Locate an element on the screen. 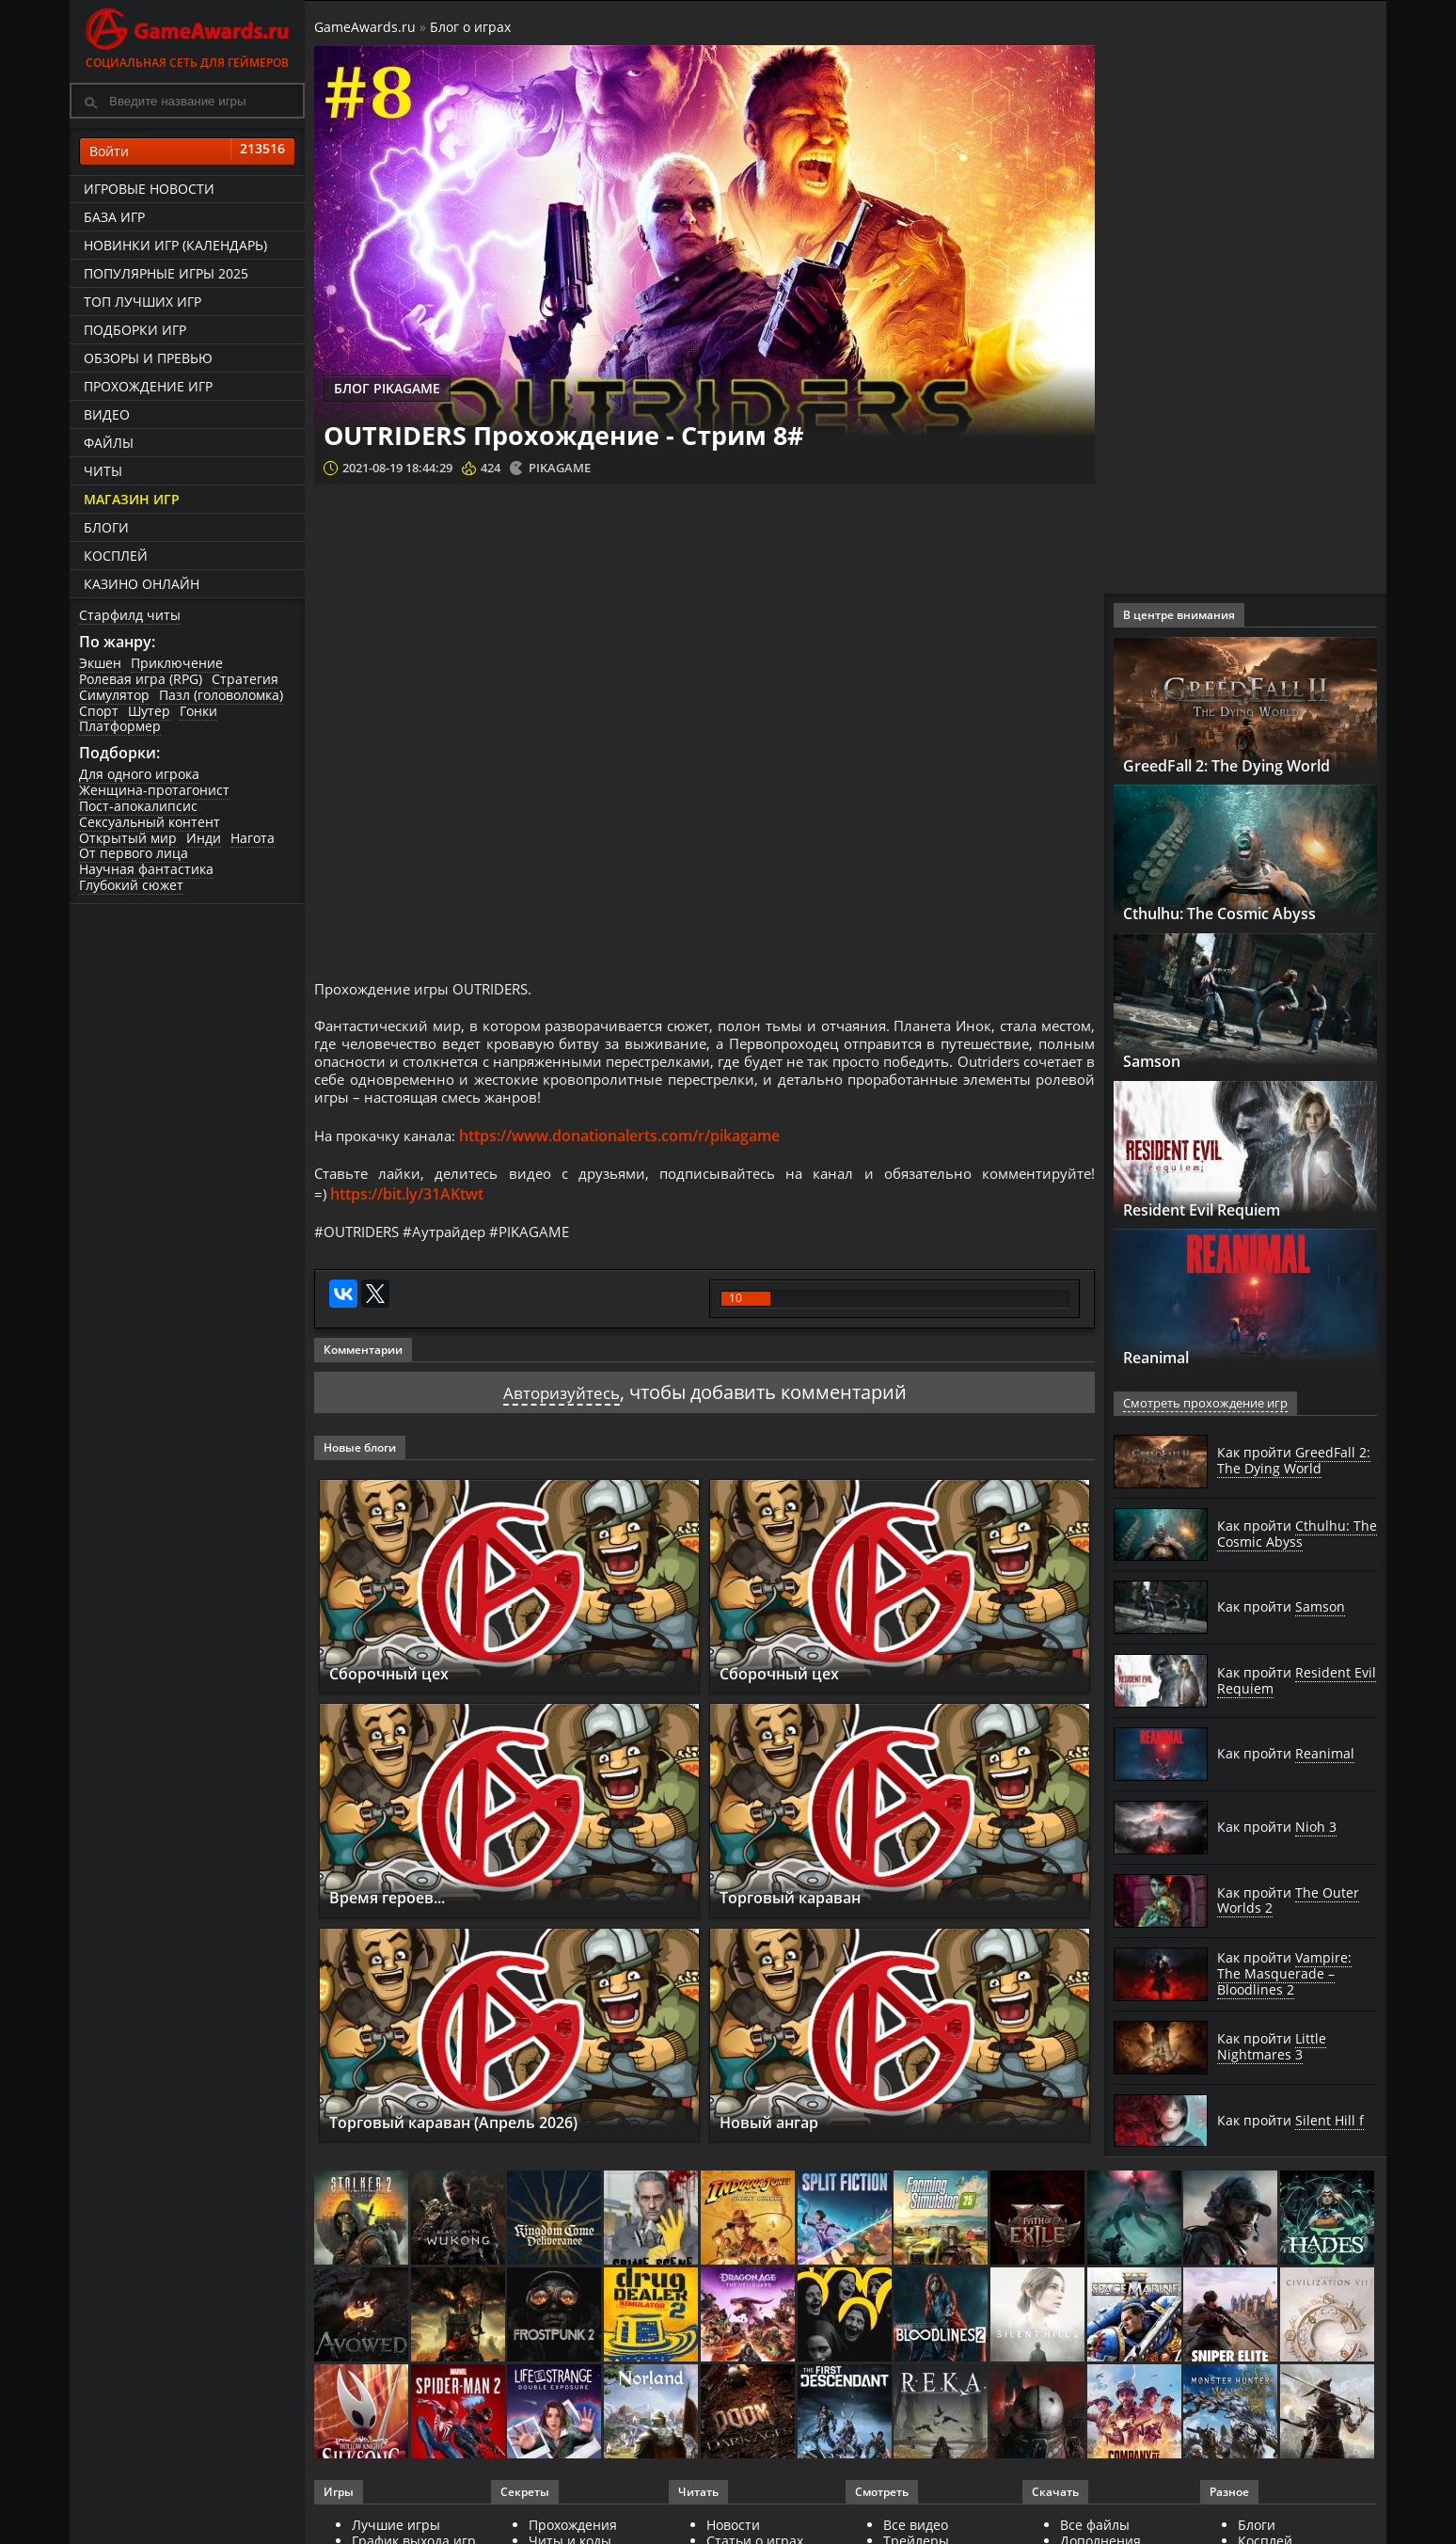 Image resolution: width=1456 pixels, height=2544 pixels. Ролевая игра (RPG) is located at coordinates (140, 679).